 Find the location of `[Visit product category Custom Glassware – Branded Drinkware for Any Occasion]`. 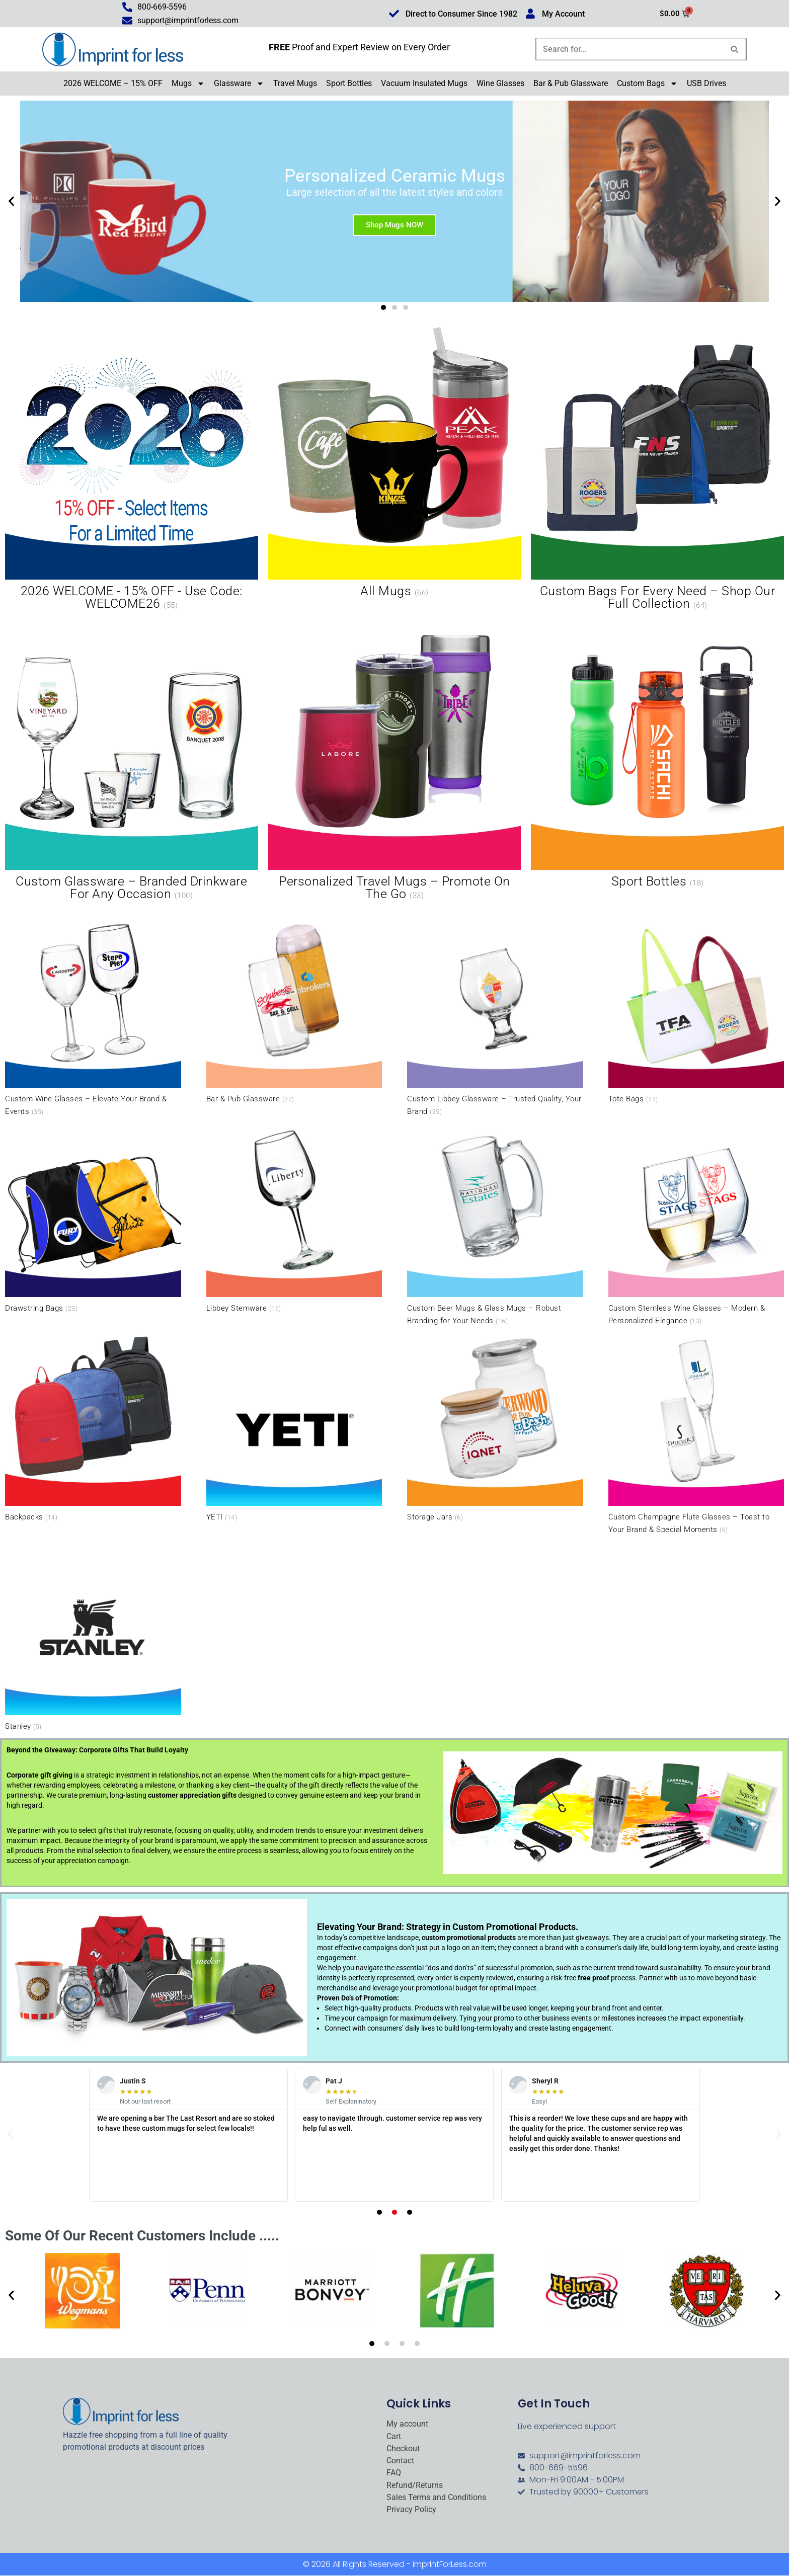

[Visit product category Custom Glassware – Branded Drinkware for Any Occasion] is located at coordinates (131, 759).